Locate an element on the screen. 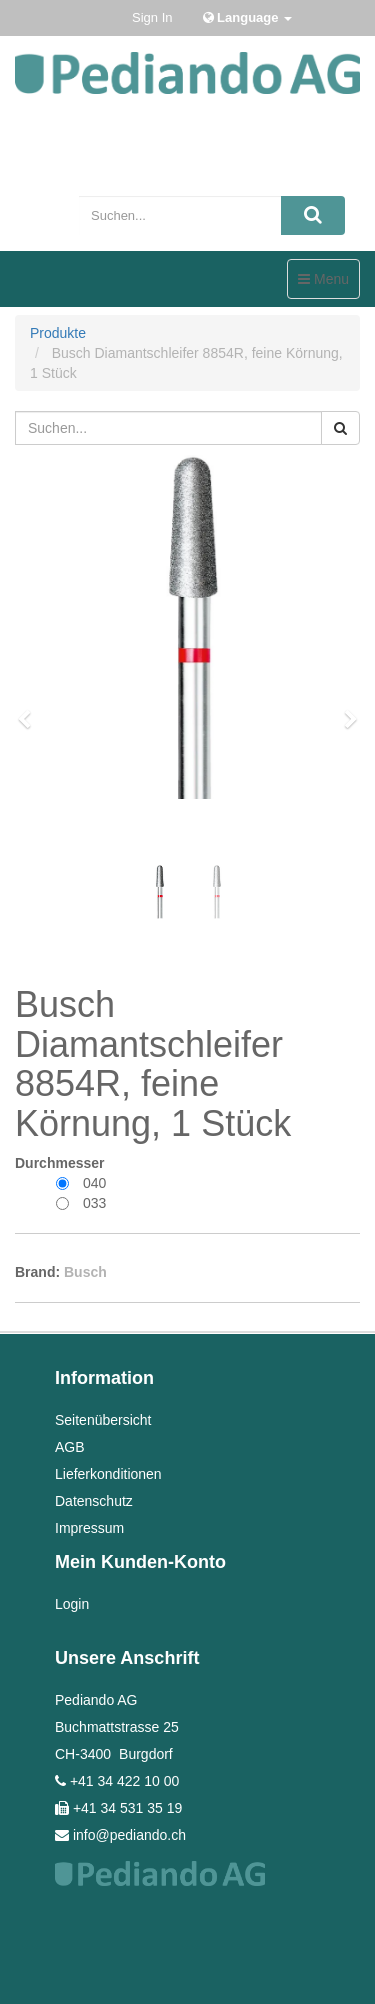 This screenshot has height=2004, width=375. Impressum is located at coordinates (89, 1528).